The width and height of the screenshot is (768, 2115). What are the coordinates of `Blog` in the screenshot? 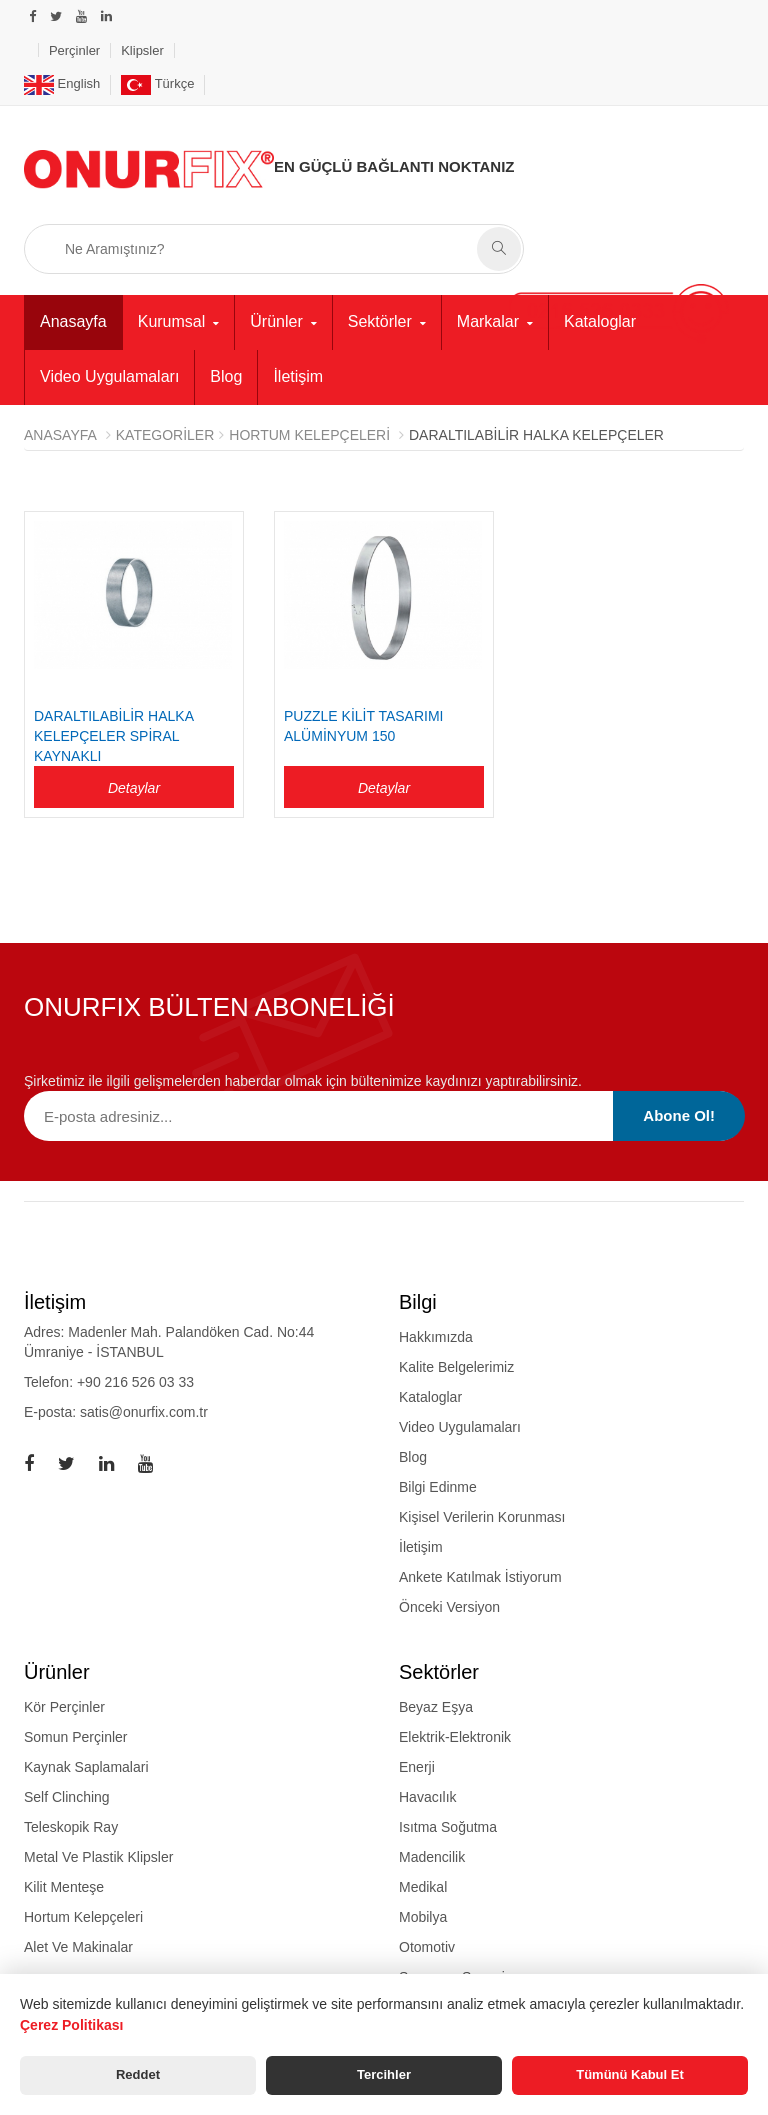 It's located at (226, 376).